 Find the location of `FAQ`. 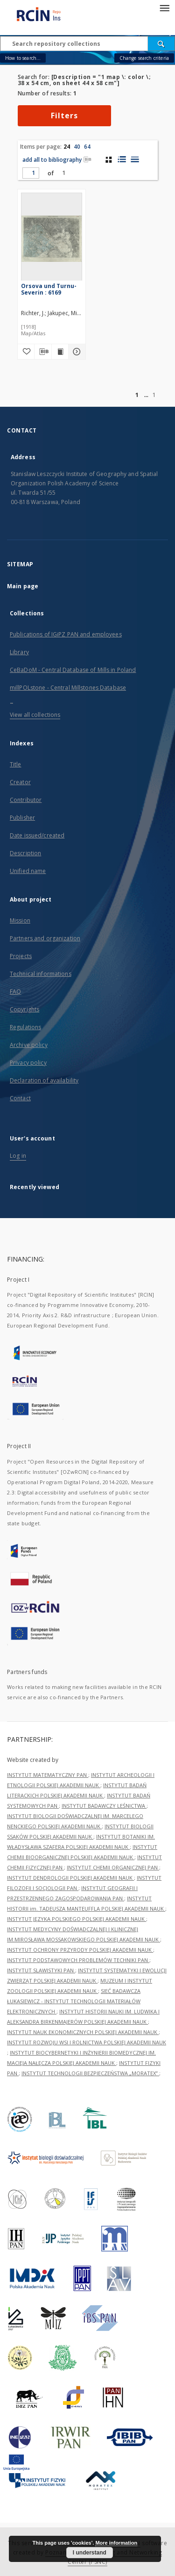

FAQ is located at coordinates (15, 992).